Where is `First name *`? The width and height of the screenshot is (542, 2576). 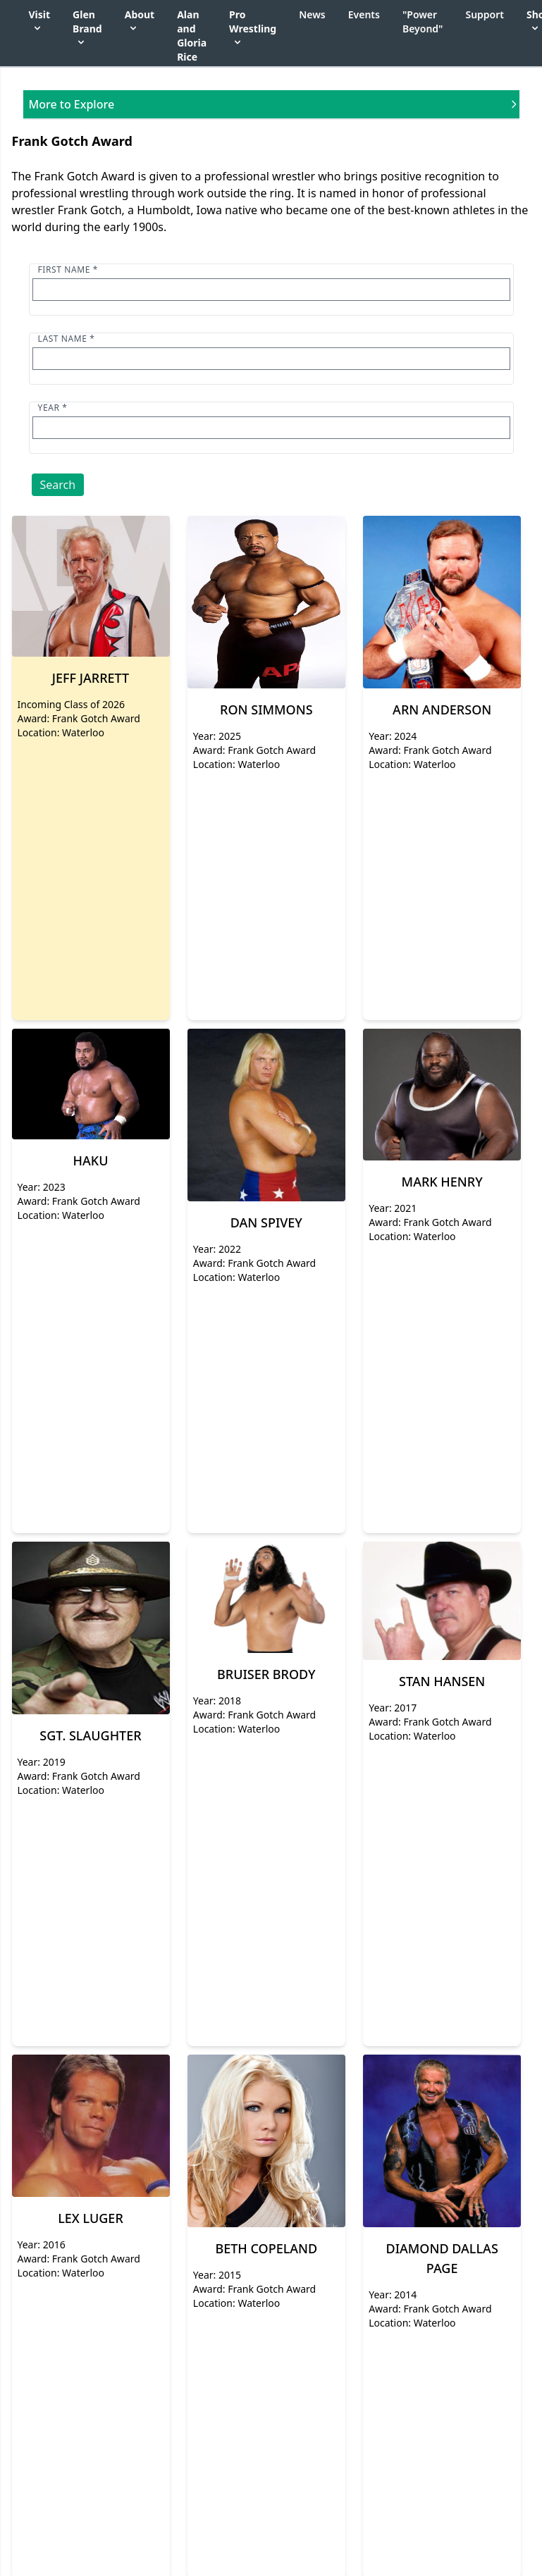
First name * is located at coordinates (68, 269).